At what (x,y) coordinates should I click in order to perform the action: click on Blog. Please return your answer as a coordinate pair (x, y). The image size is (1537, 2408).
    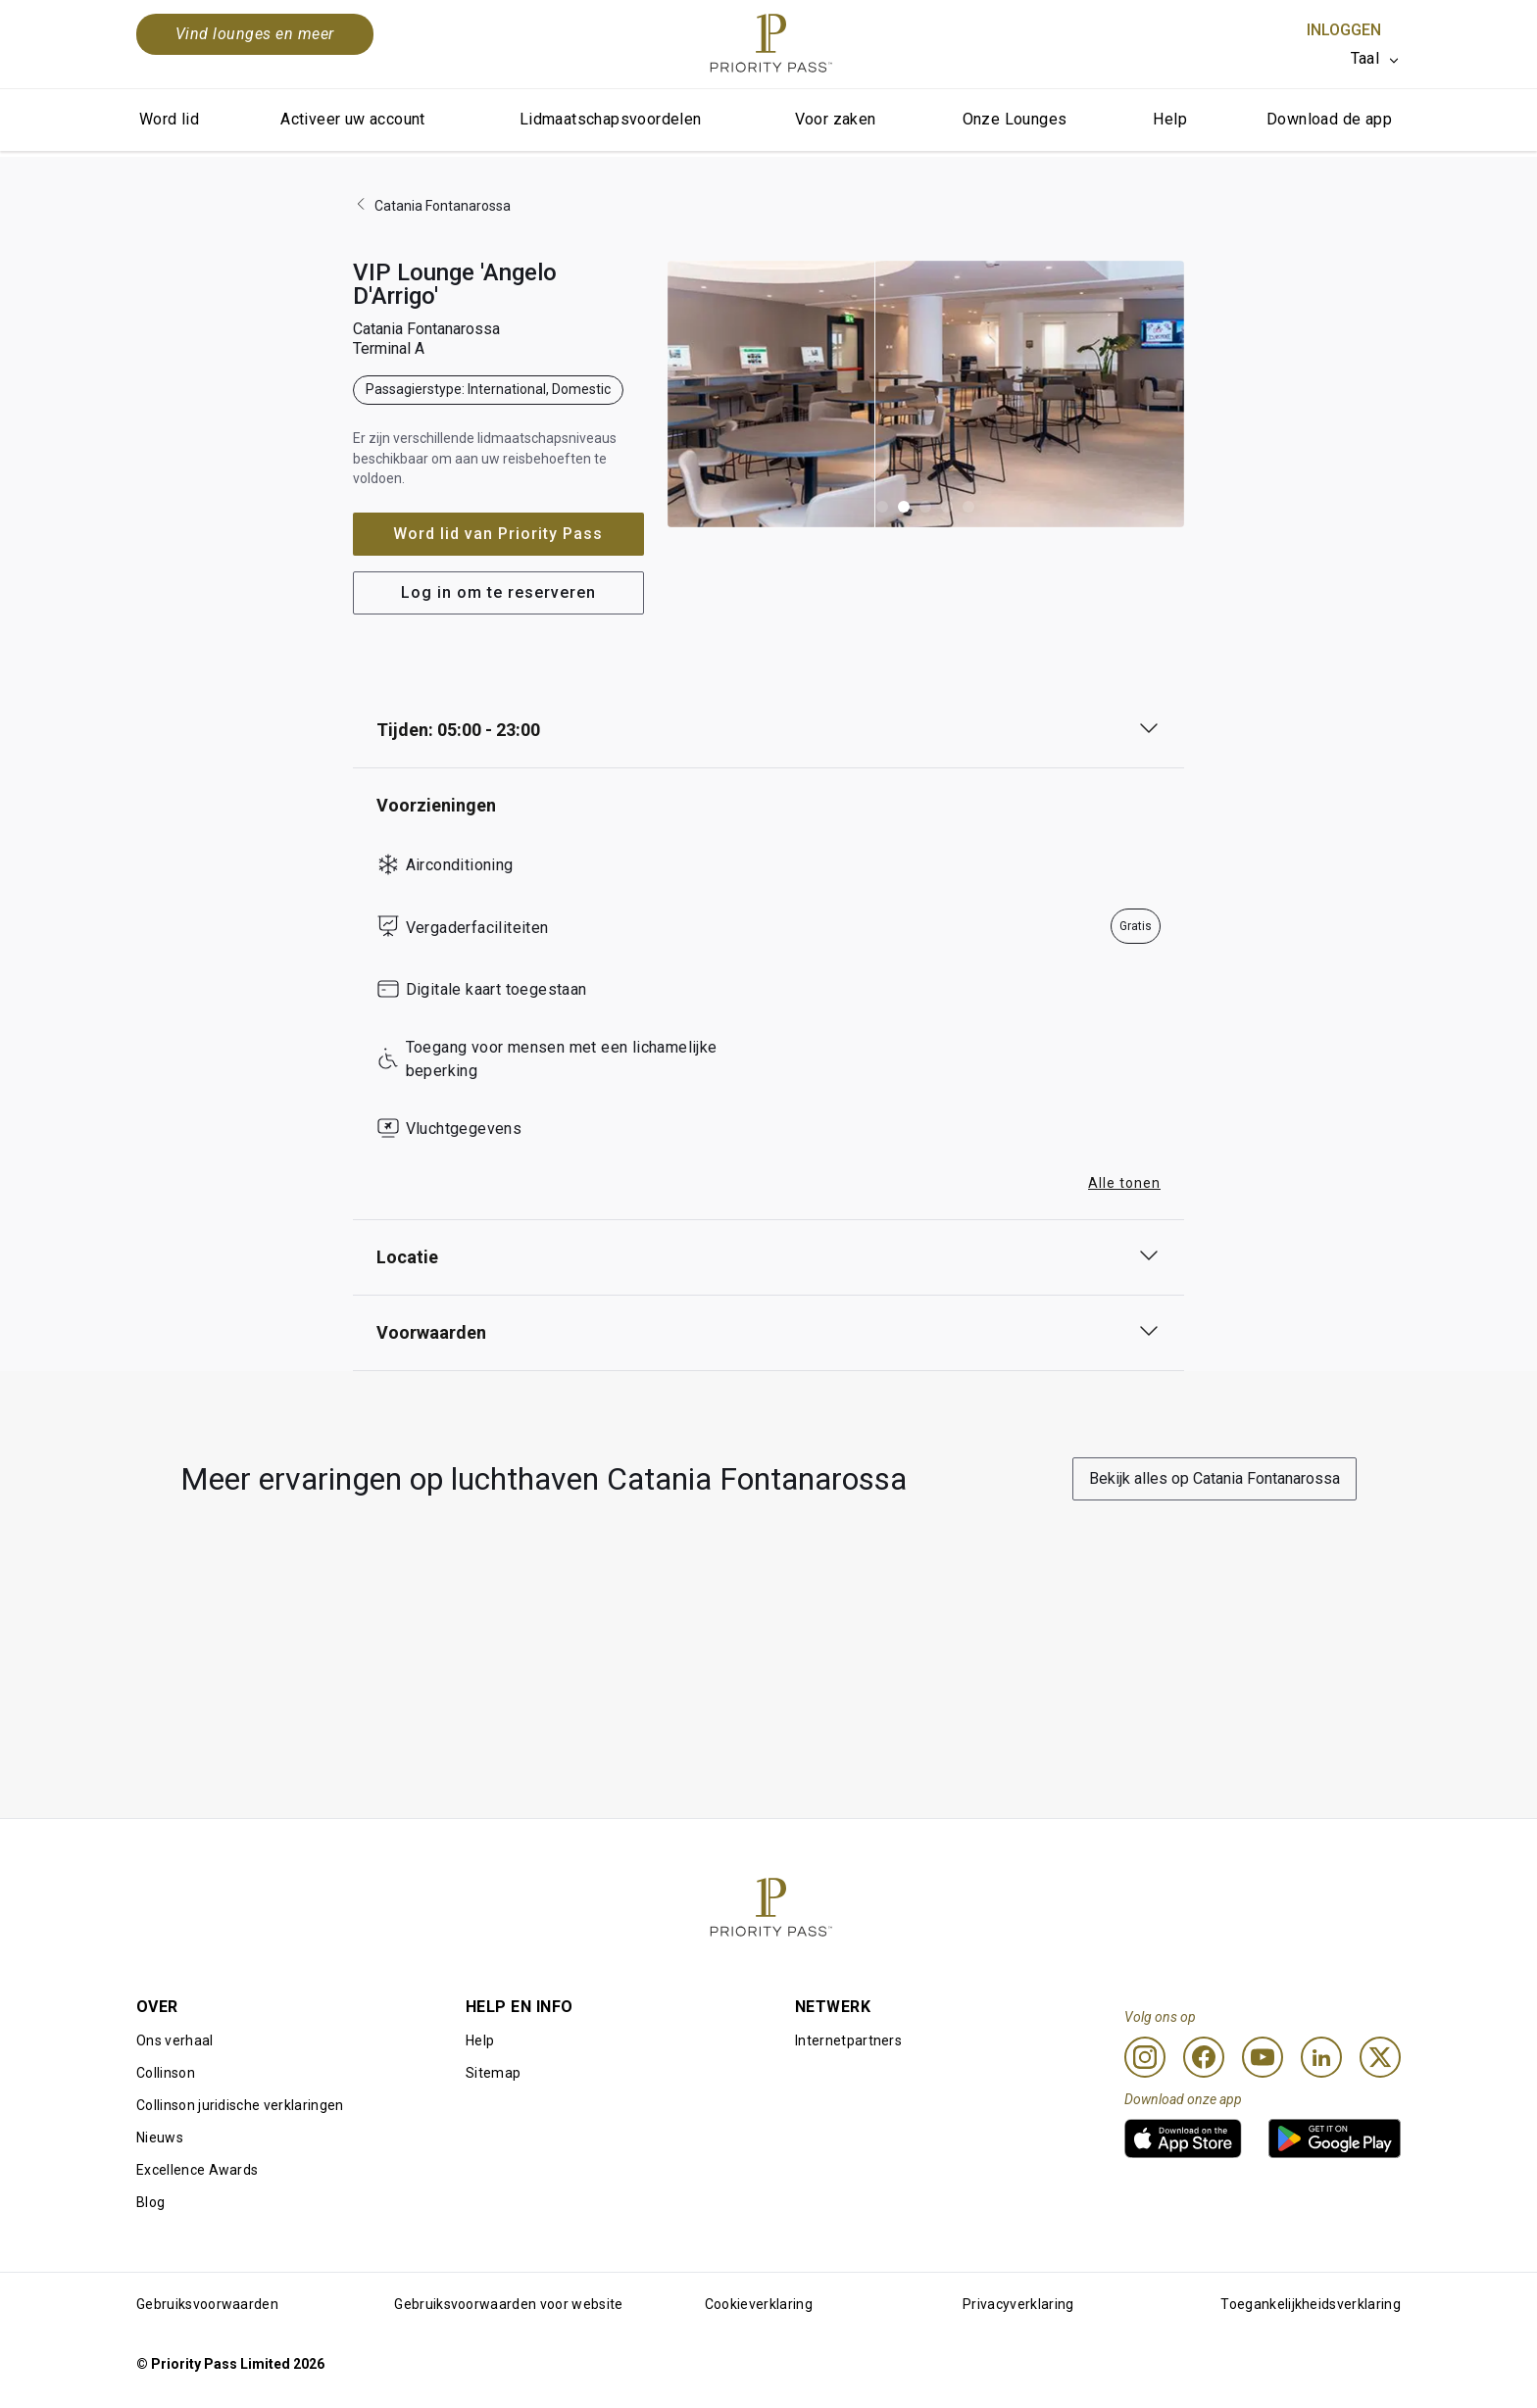
    Looking at the image, I should click on (150, 2202).